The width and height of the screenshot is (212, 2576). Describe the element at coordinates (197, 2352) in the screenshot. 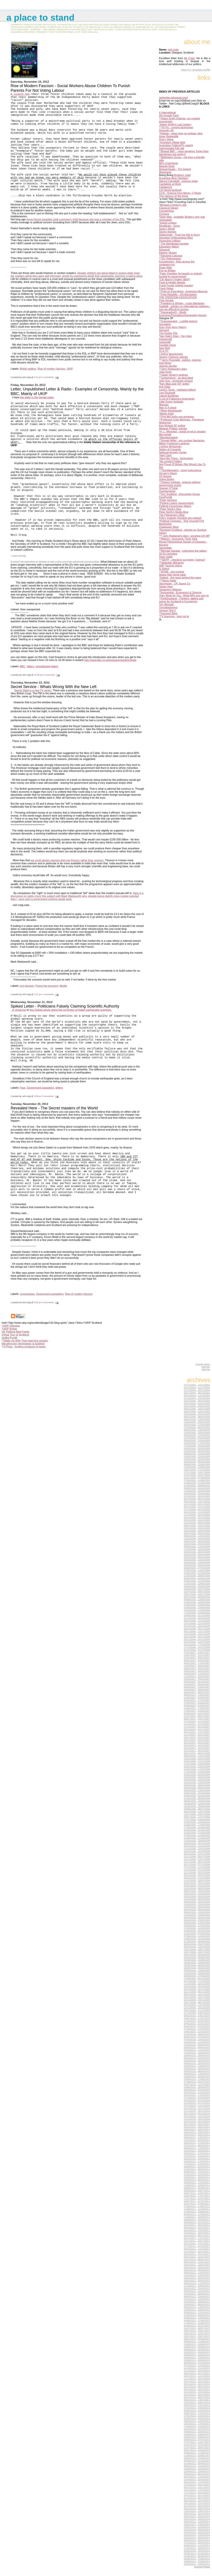

I see `02/09/2012 - 09/09/2012` at that location.